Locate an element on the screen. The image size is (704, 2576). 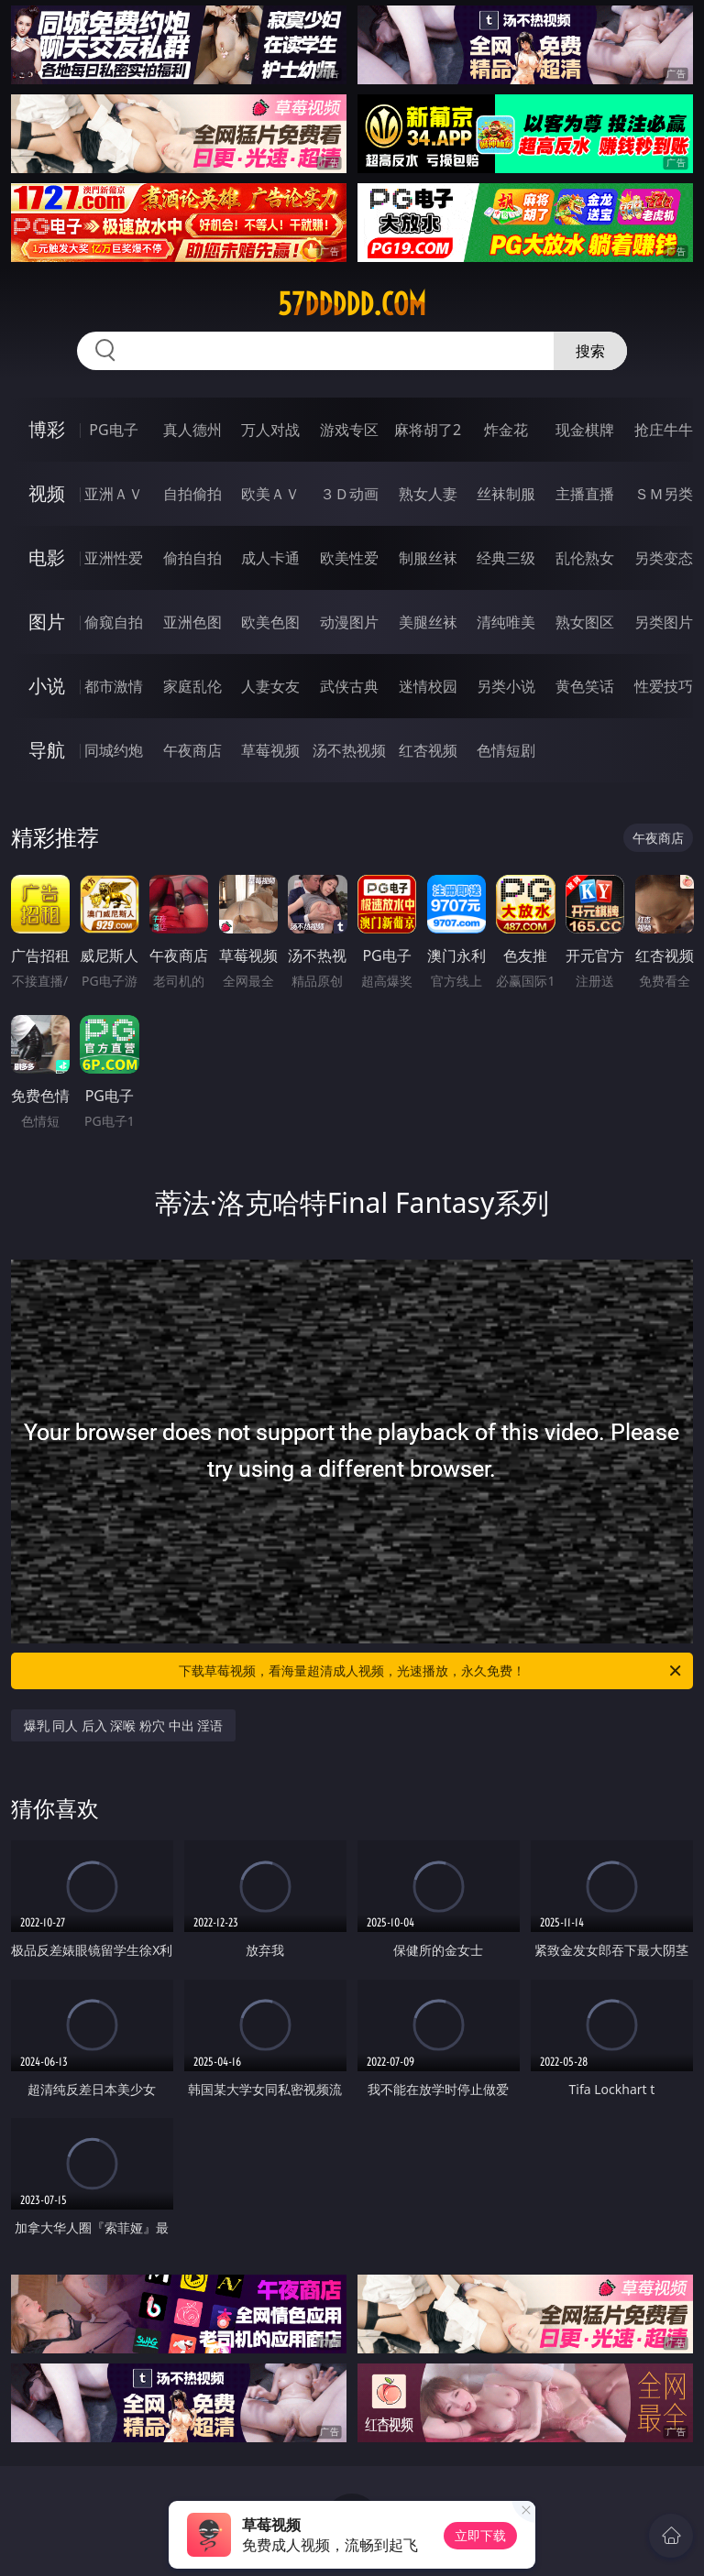
武侠古典 is located at coordinates (349, 686).